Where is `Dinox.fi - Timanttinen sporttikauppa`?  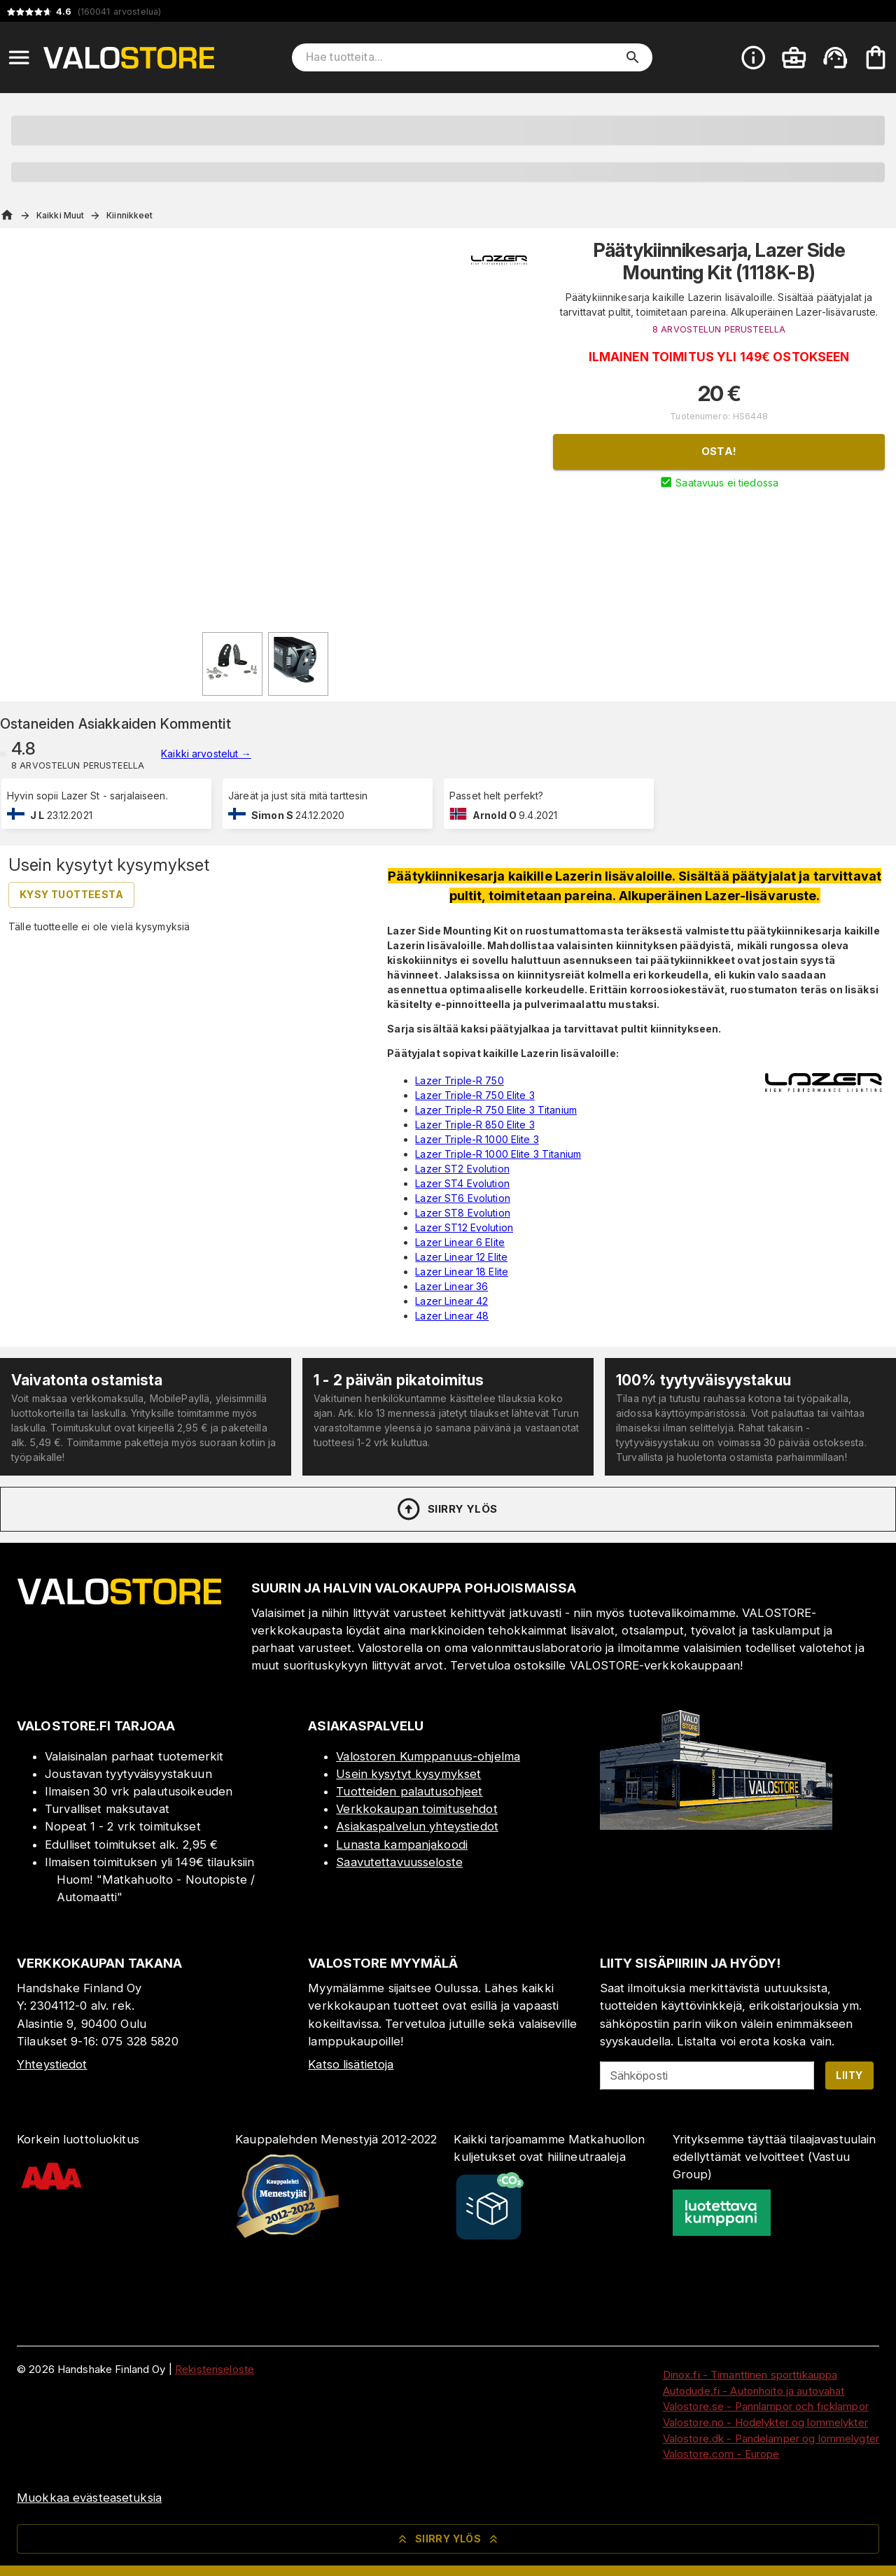 Dinox.fi - Timanttinen sporttikauppa is located at coordinates (750, 2374).